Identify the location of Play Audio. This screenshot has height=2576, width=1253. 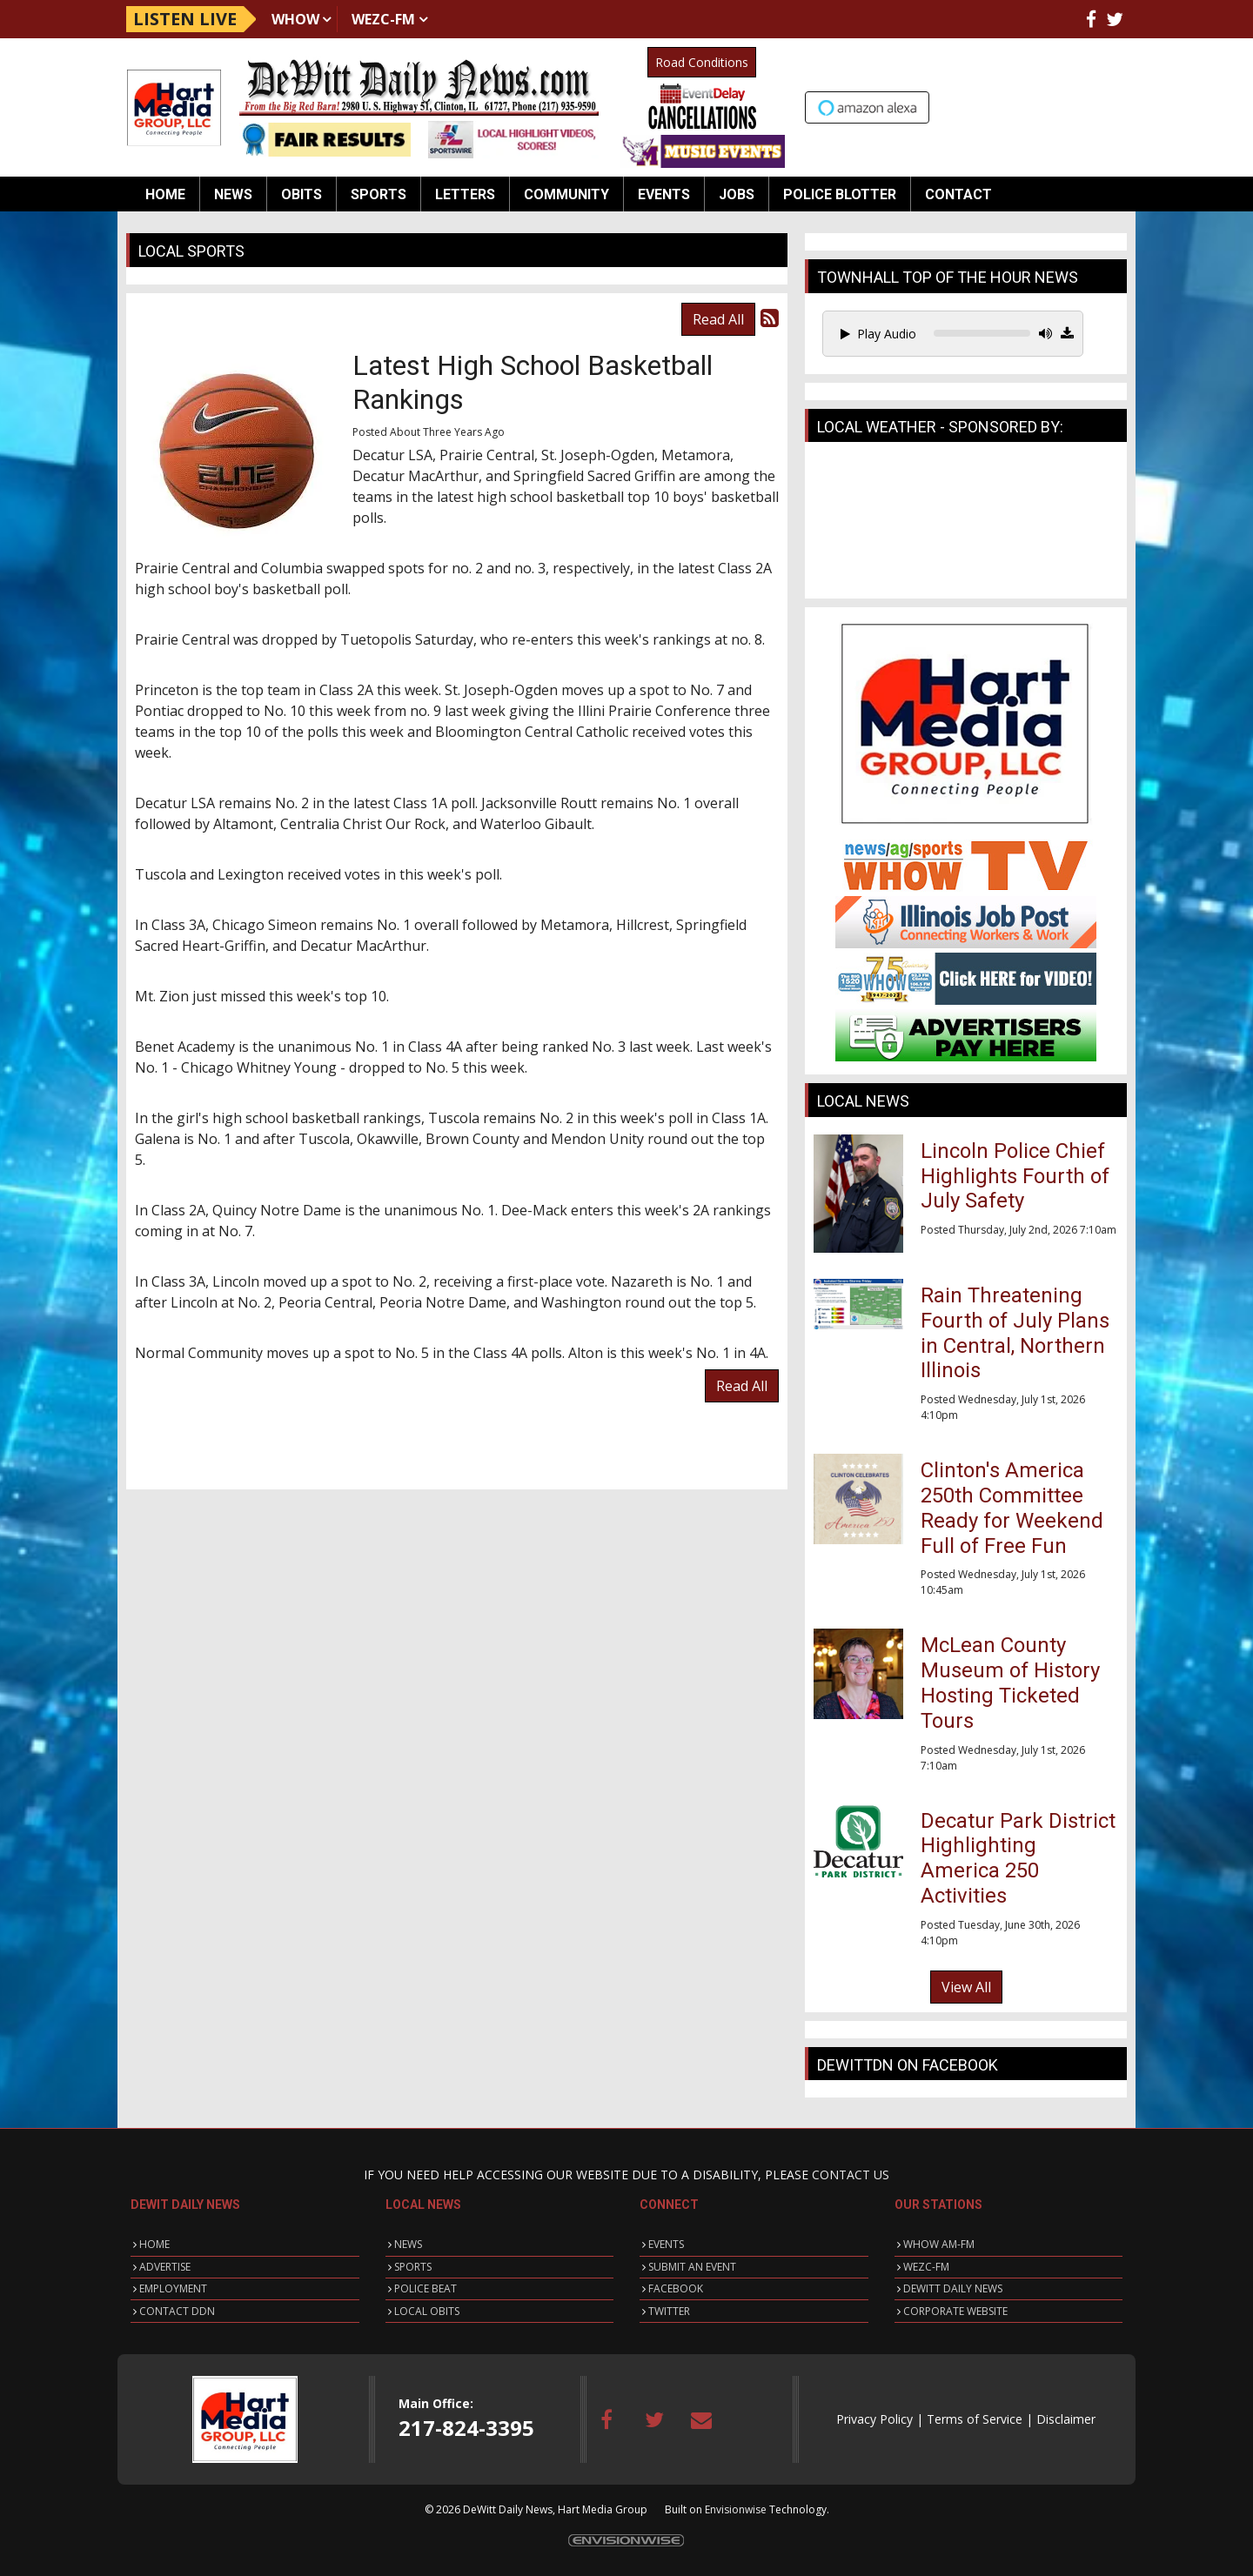
(878, 333).